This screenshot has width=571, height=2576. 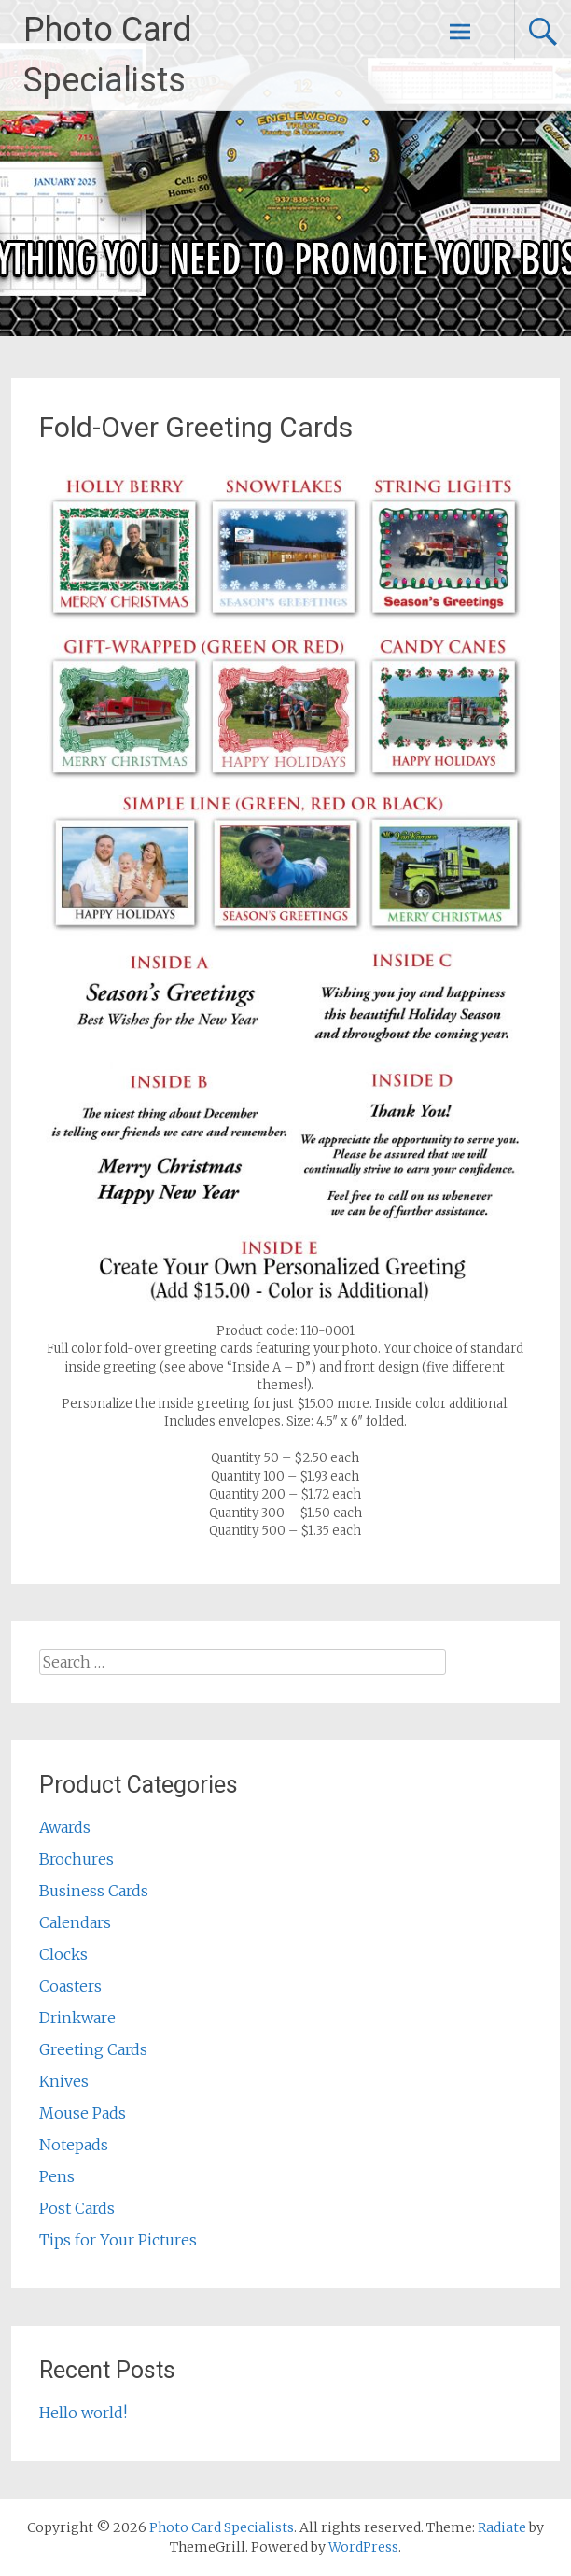 I want to click on Calendars, so click(x=75, y=1922).